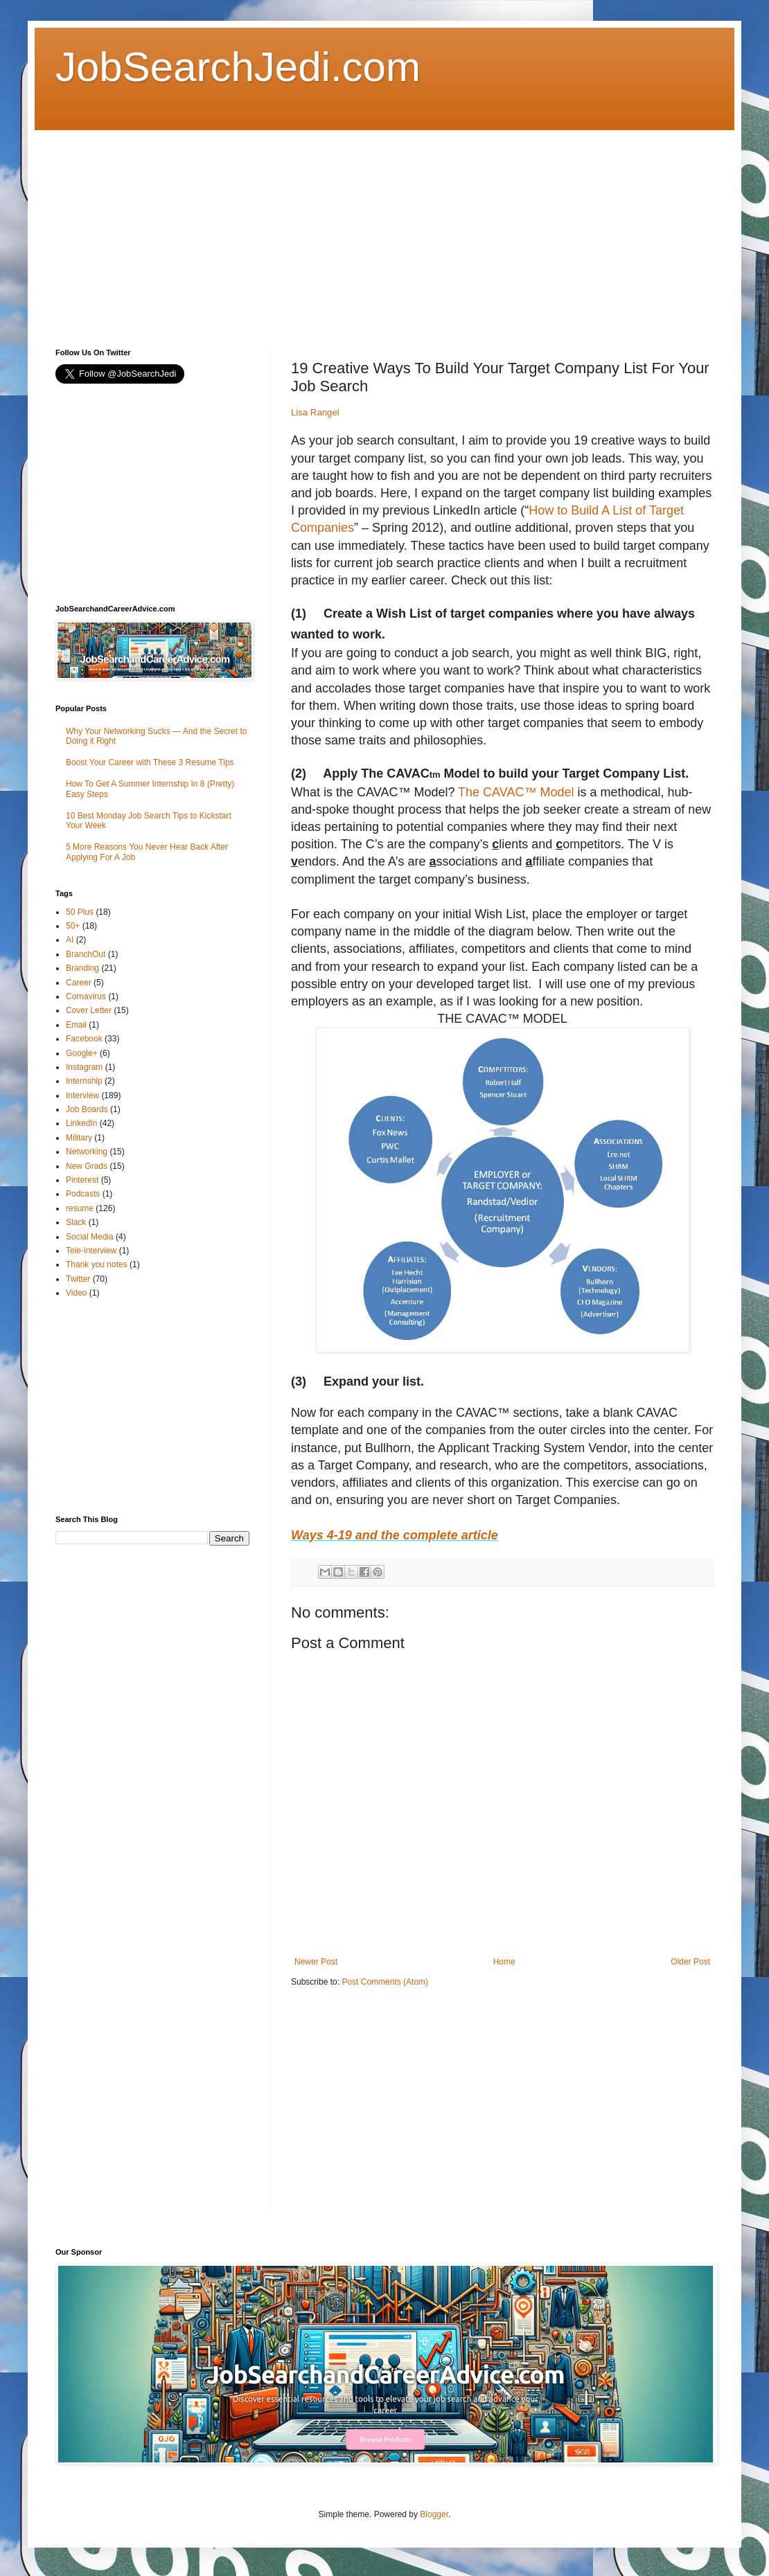  What do you see at coordinates (84, 1081) in the screenshot?
I see `Internship` at bounding box center [84, 1081].